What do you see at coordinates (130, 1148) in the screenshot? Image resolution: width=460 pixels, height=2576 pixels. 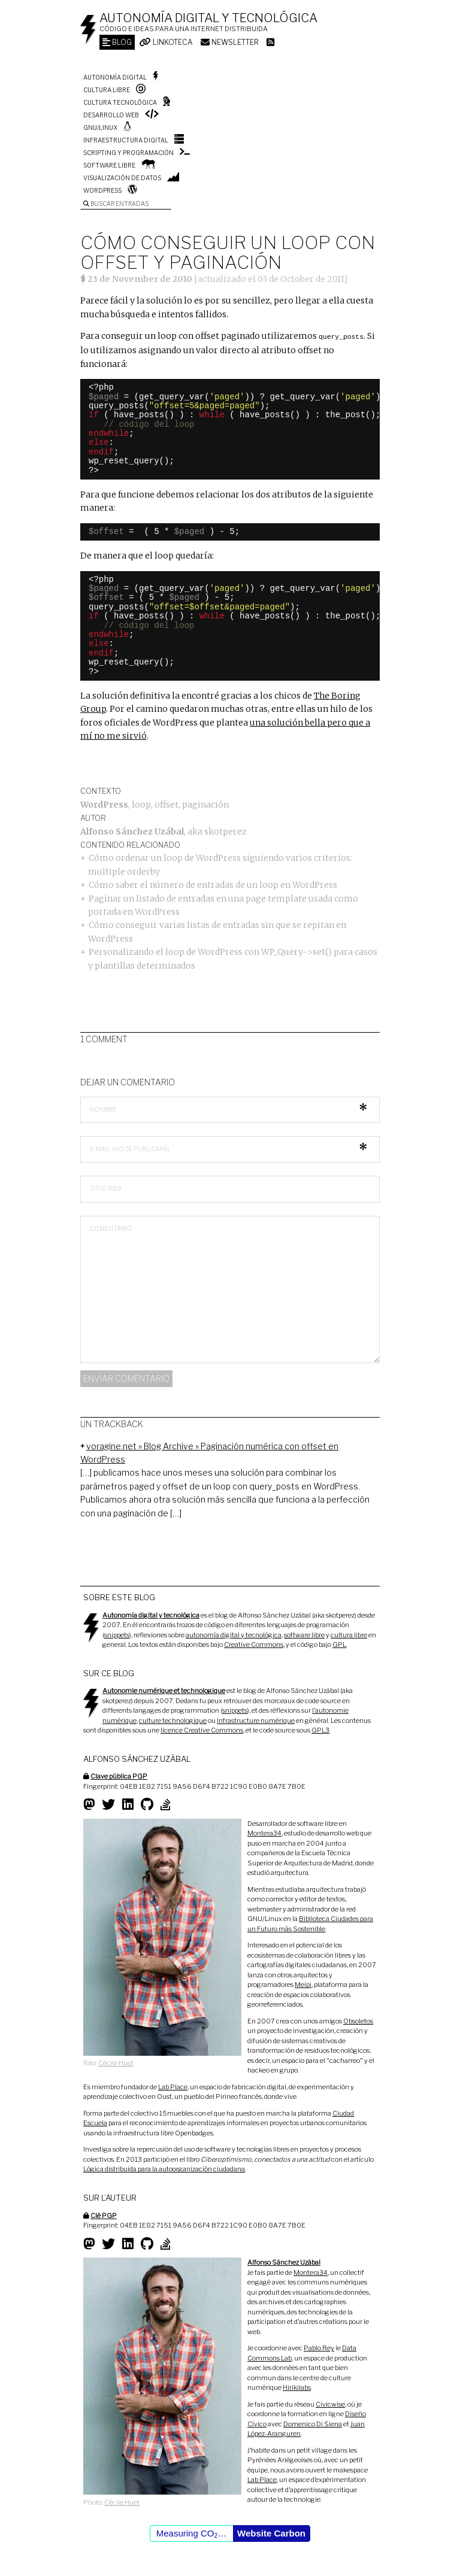 I see `E-mail (no se publicará)` at bounding box center [130, 1148].